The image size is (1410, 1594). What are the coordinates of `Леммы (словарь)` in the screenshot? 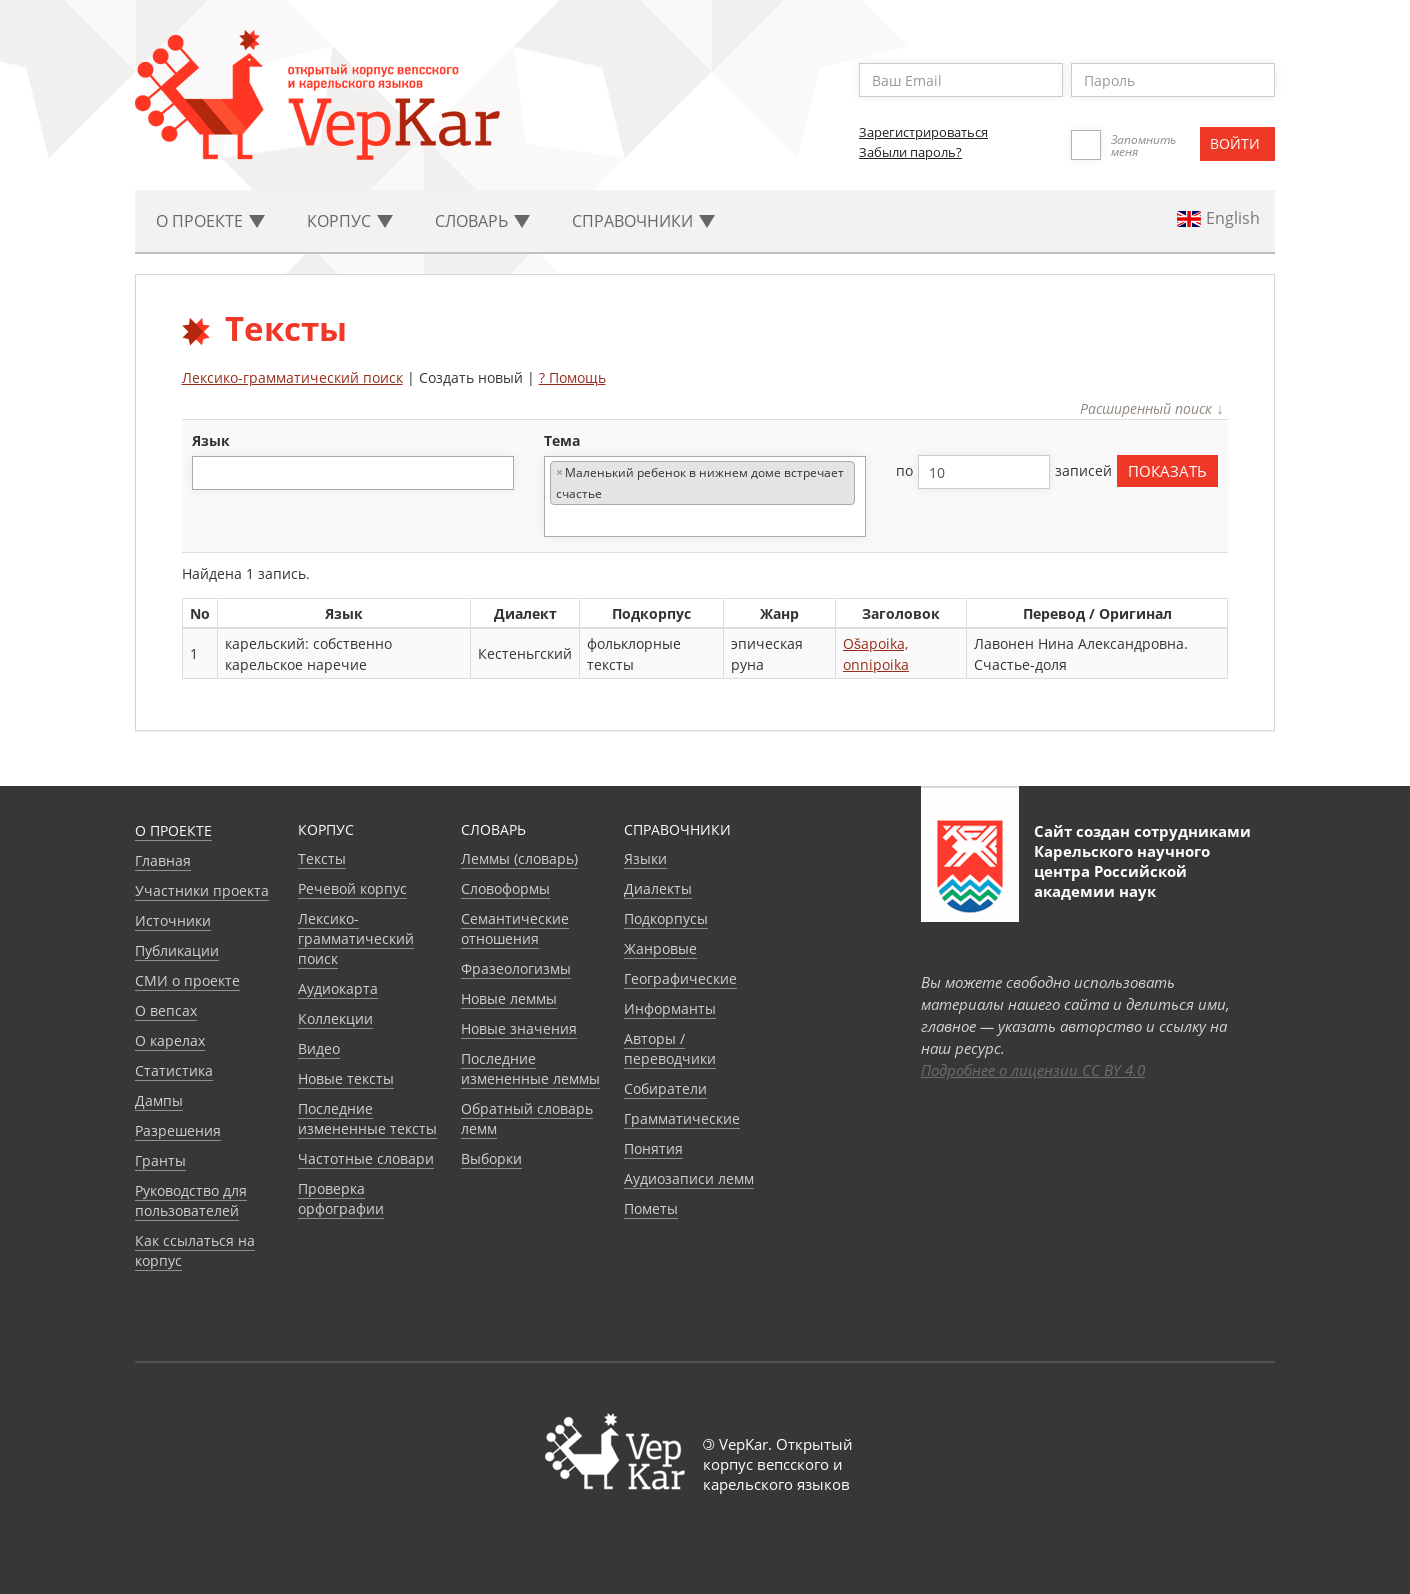 It's located at (519, 858).